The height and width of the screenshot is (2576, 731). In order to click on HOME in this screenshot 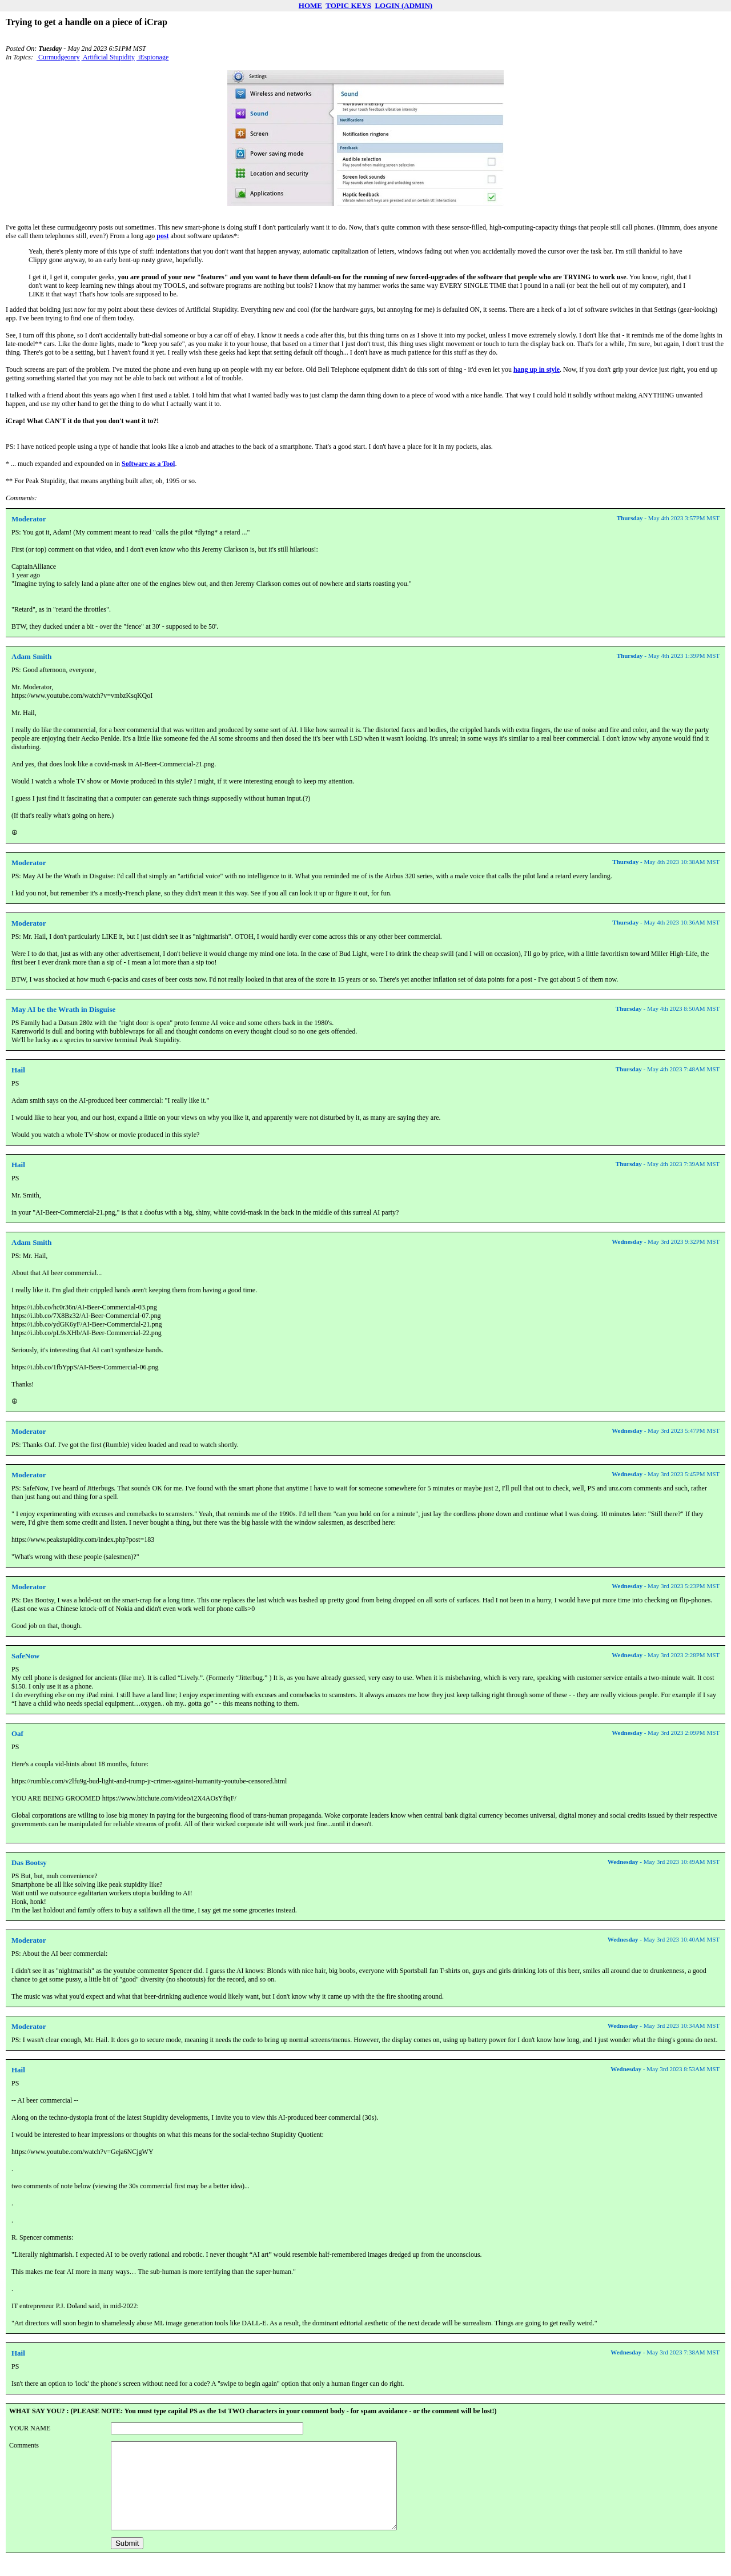, I will do `click(310, 5)`.